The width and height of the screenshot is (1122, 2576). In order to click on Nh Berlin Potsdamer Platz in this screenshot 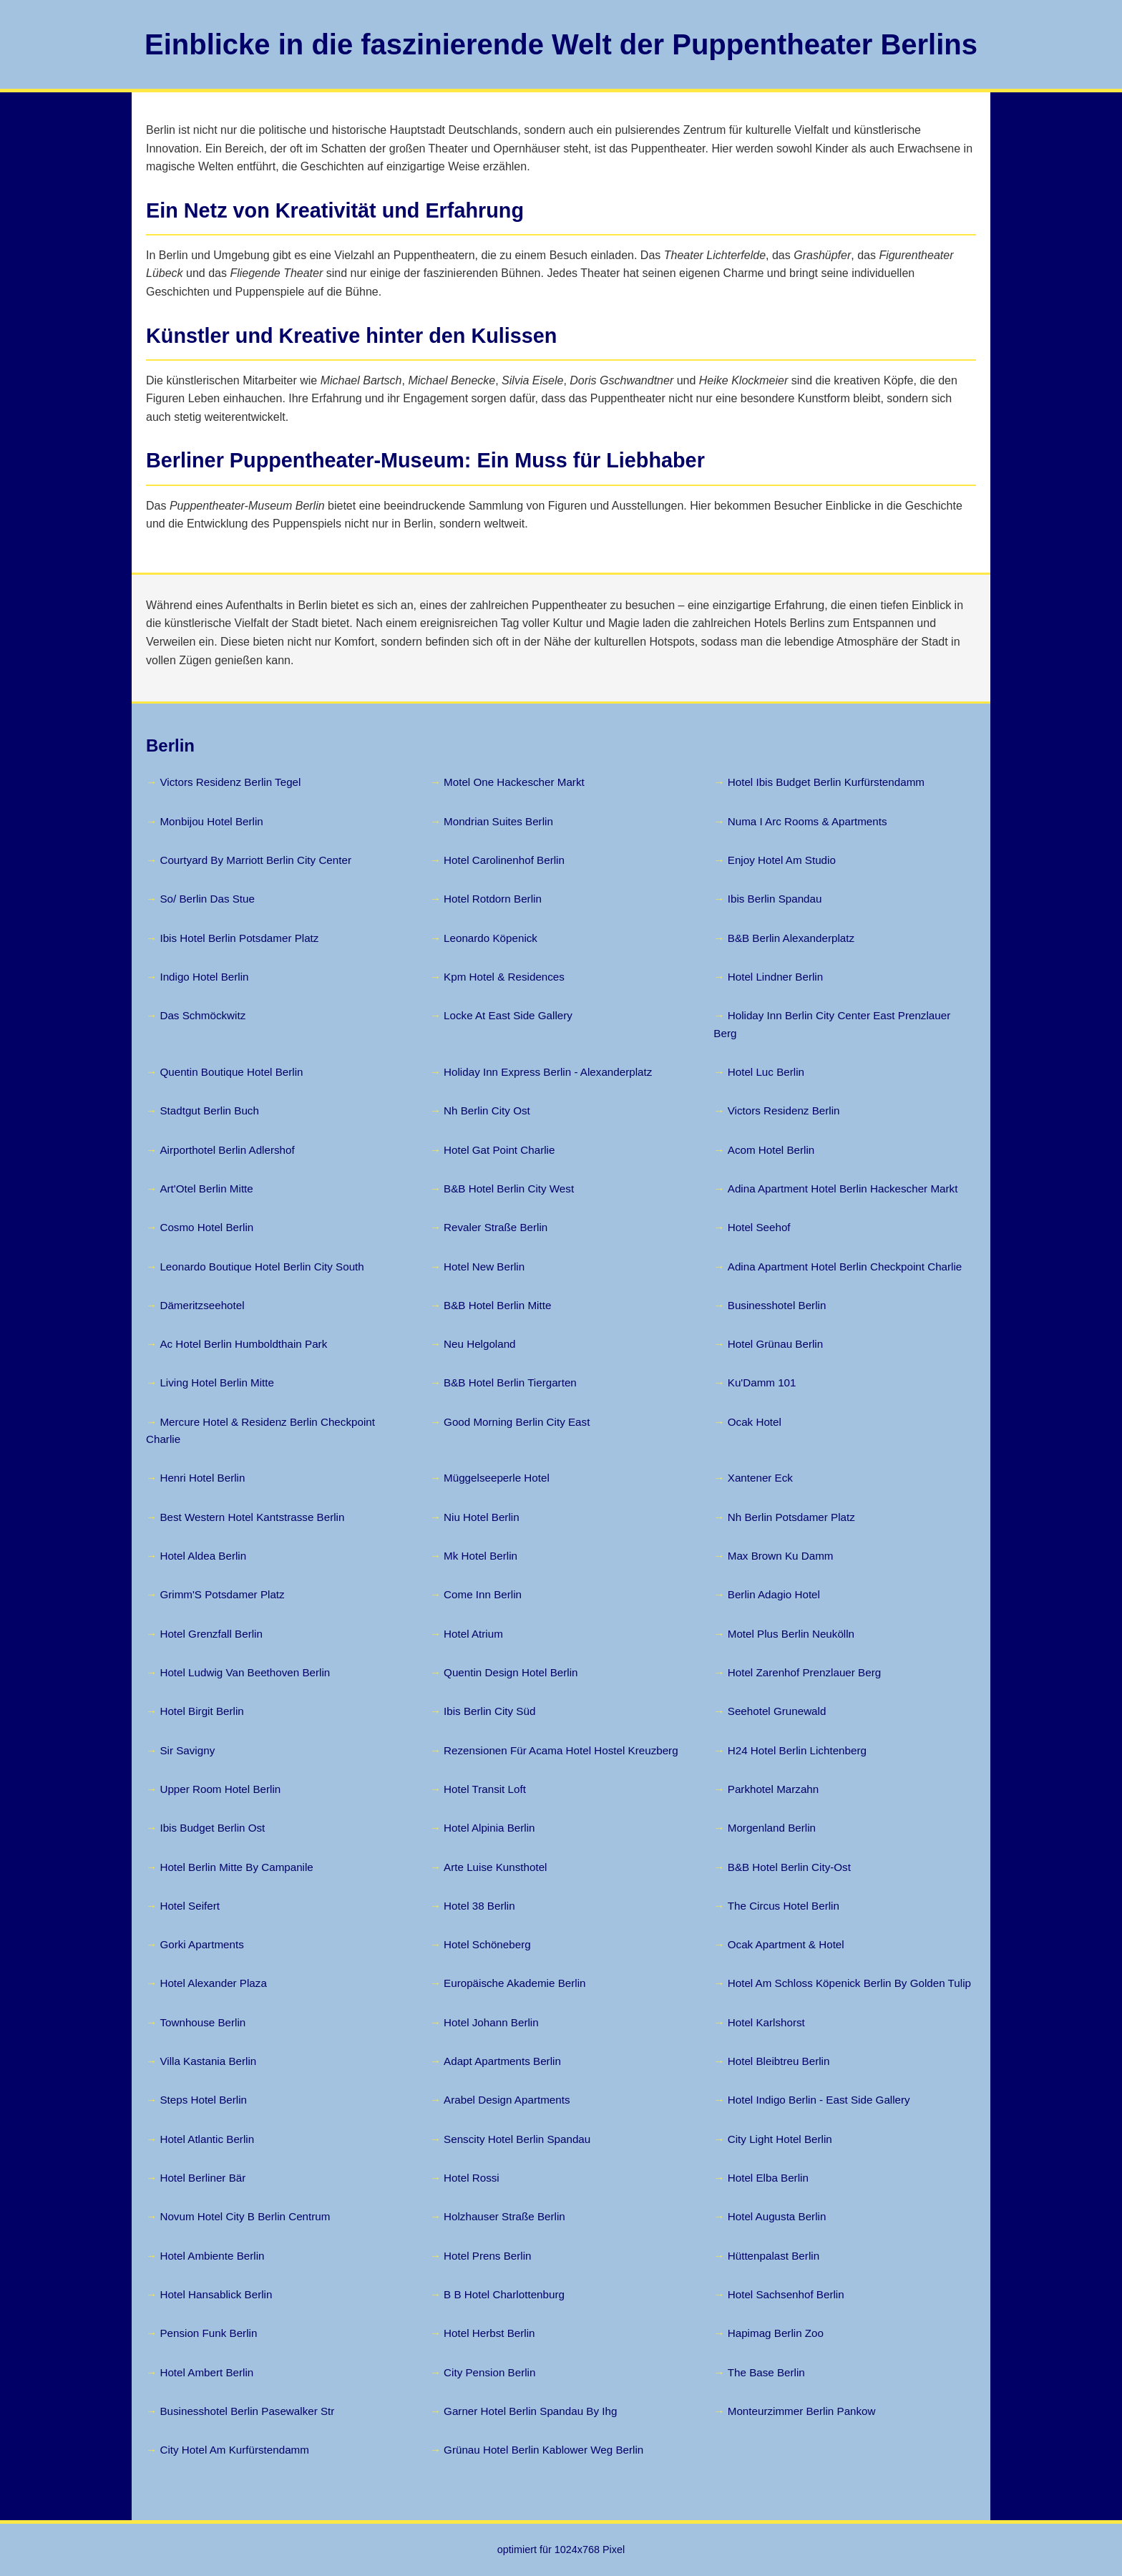, I will do `click(791, 1517)`.